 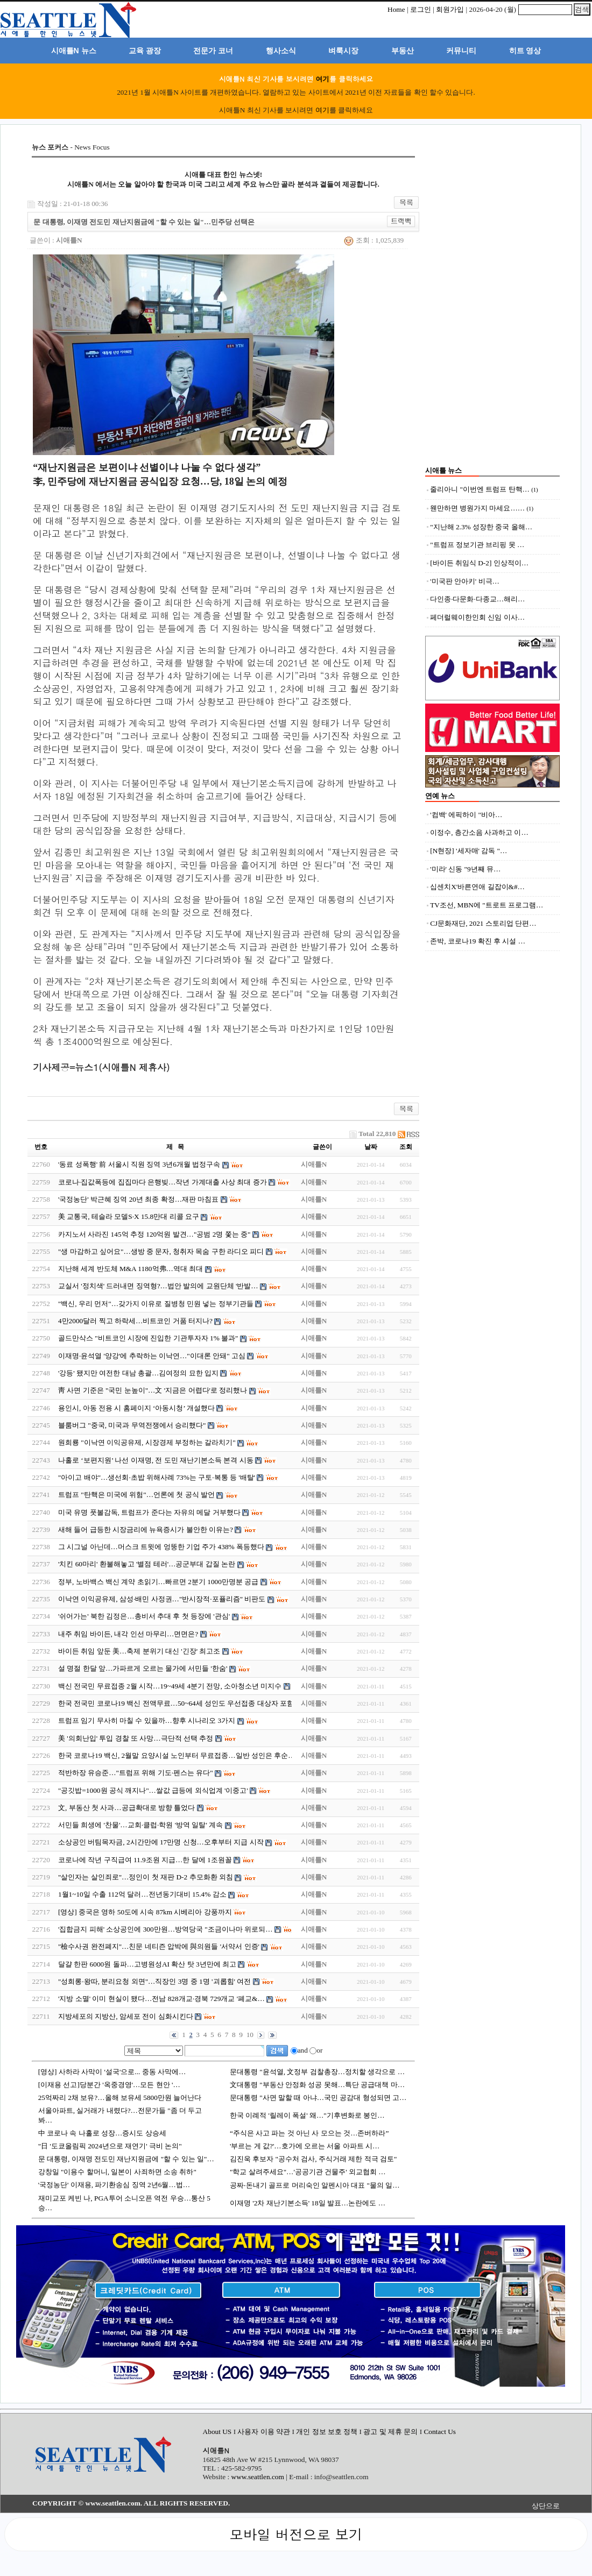 What do you see at coordinates (130, 1269) in the screenshot?
I see `지난해 세계 반도체 M&A 1180억弗…역대 최대` at bounding box center [130, 1269].